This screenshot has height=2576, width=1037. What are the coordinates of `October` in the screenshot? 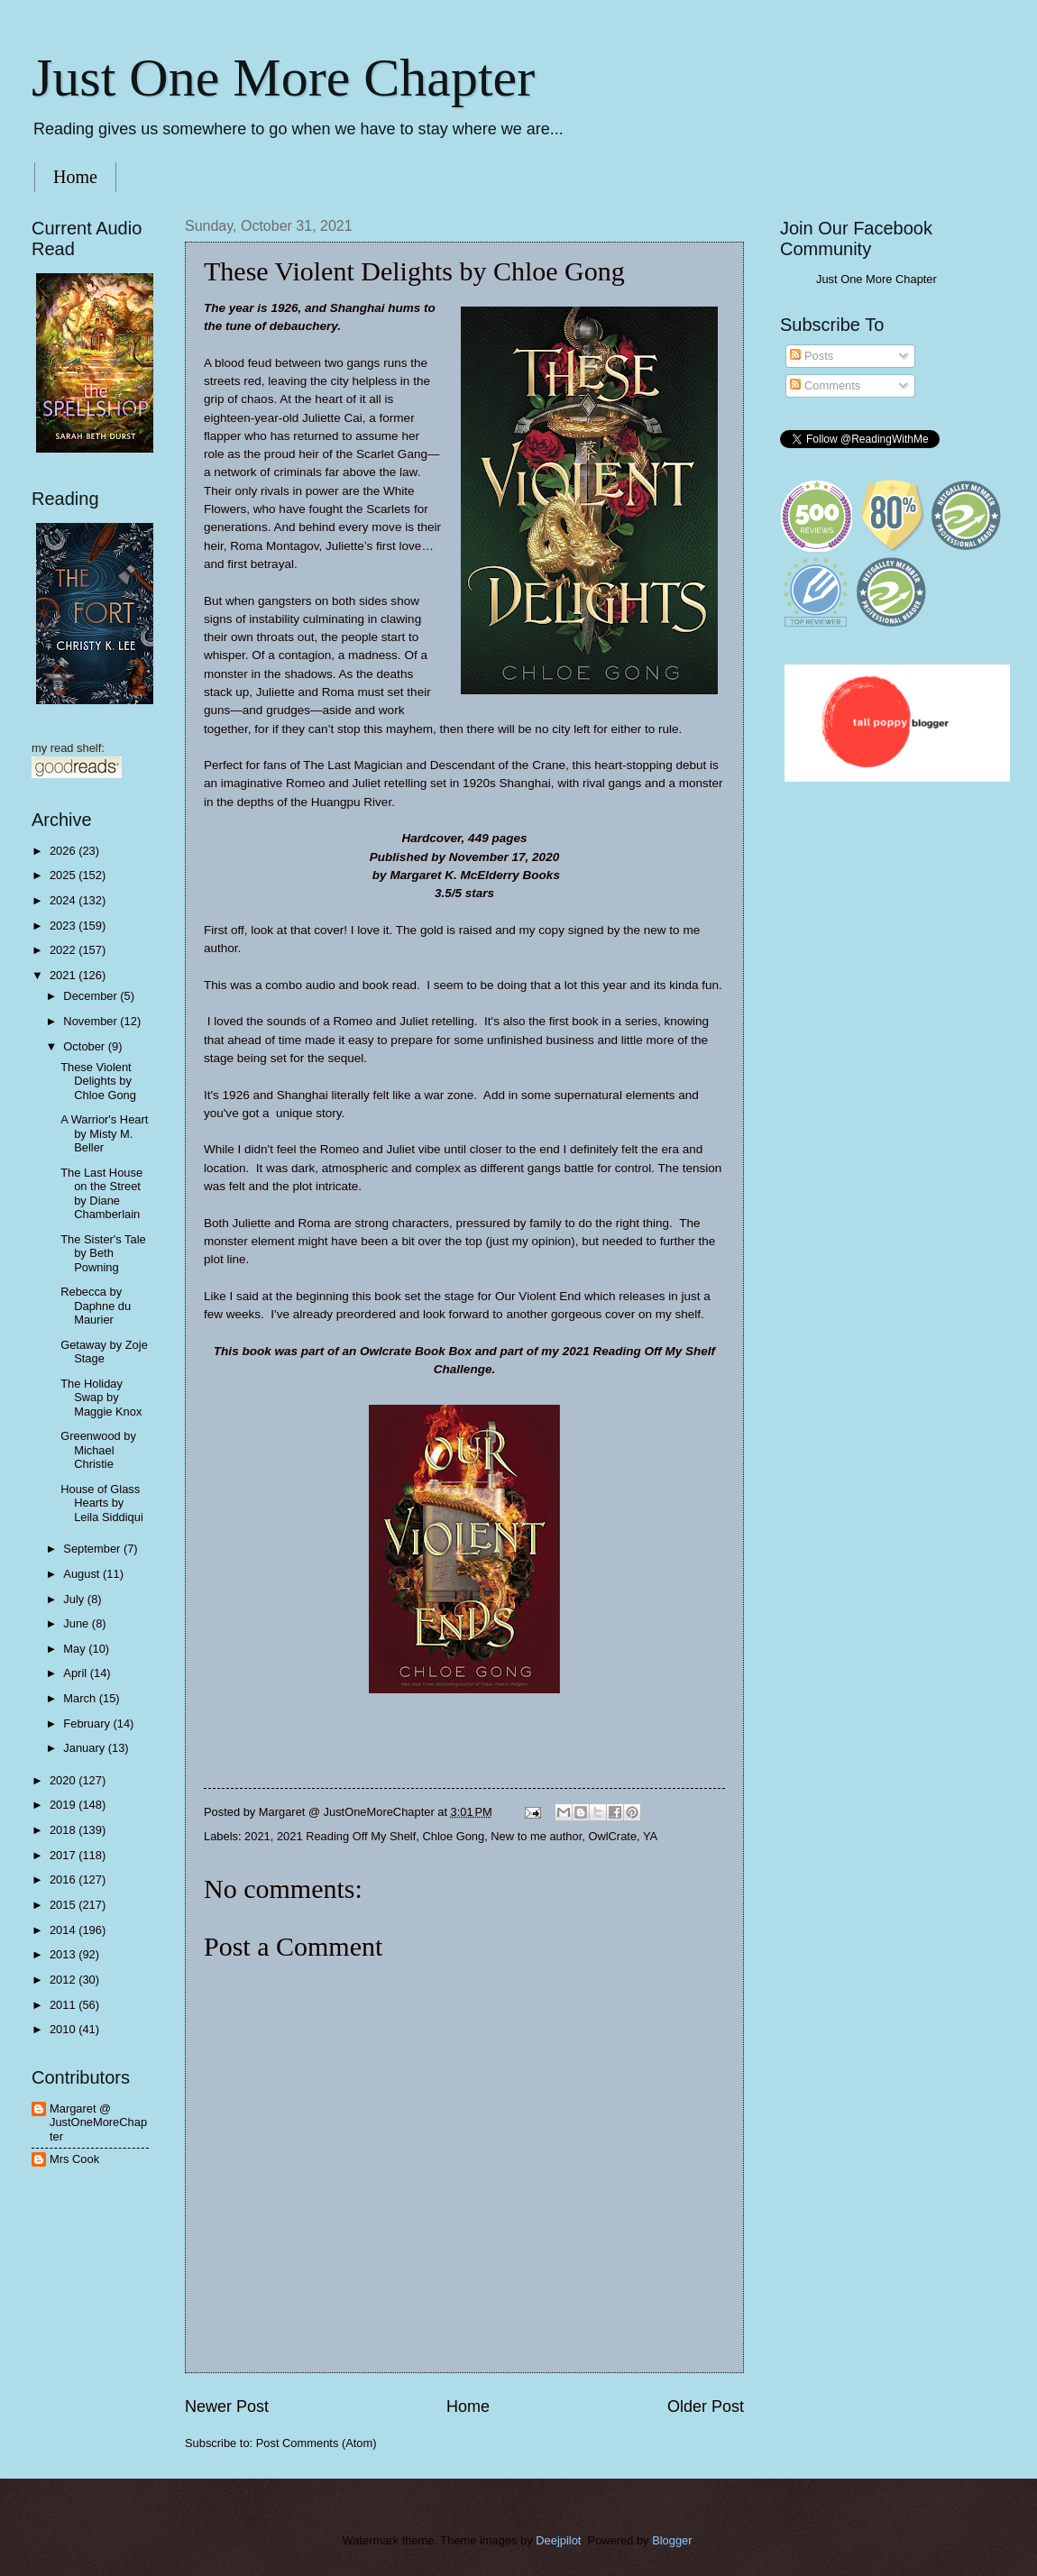 It's located at (85, 1046).